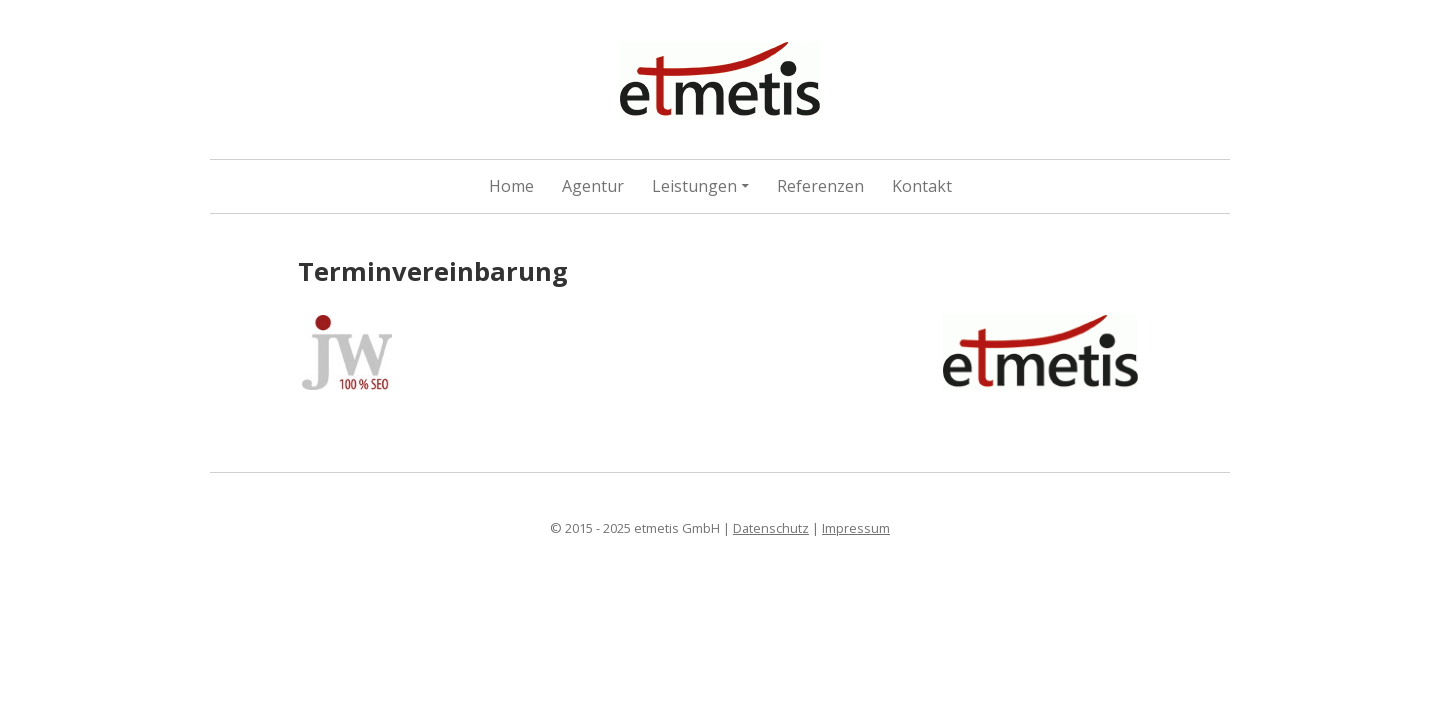  I want to click on Agentur, so click(593, 186).